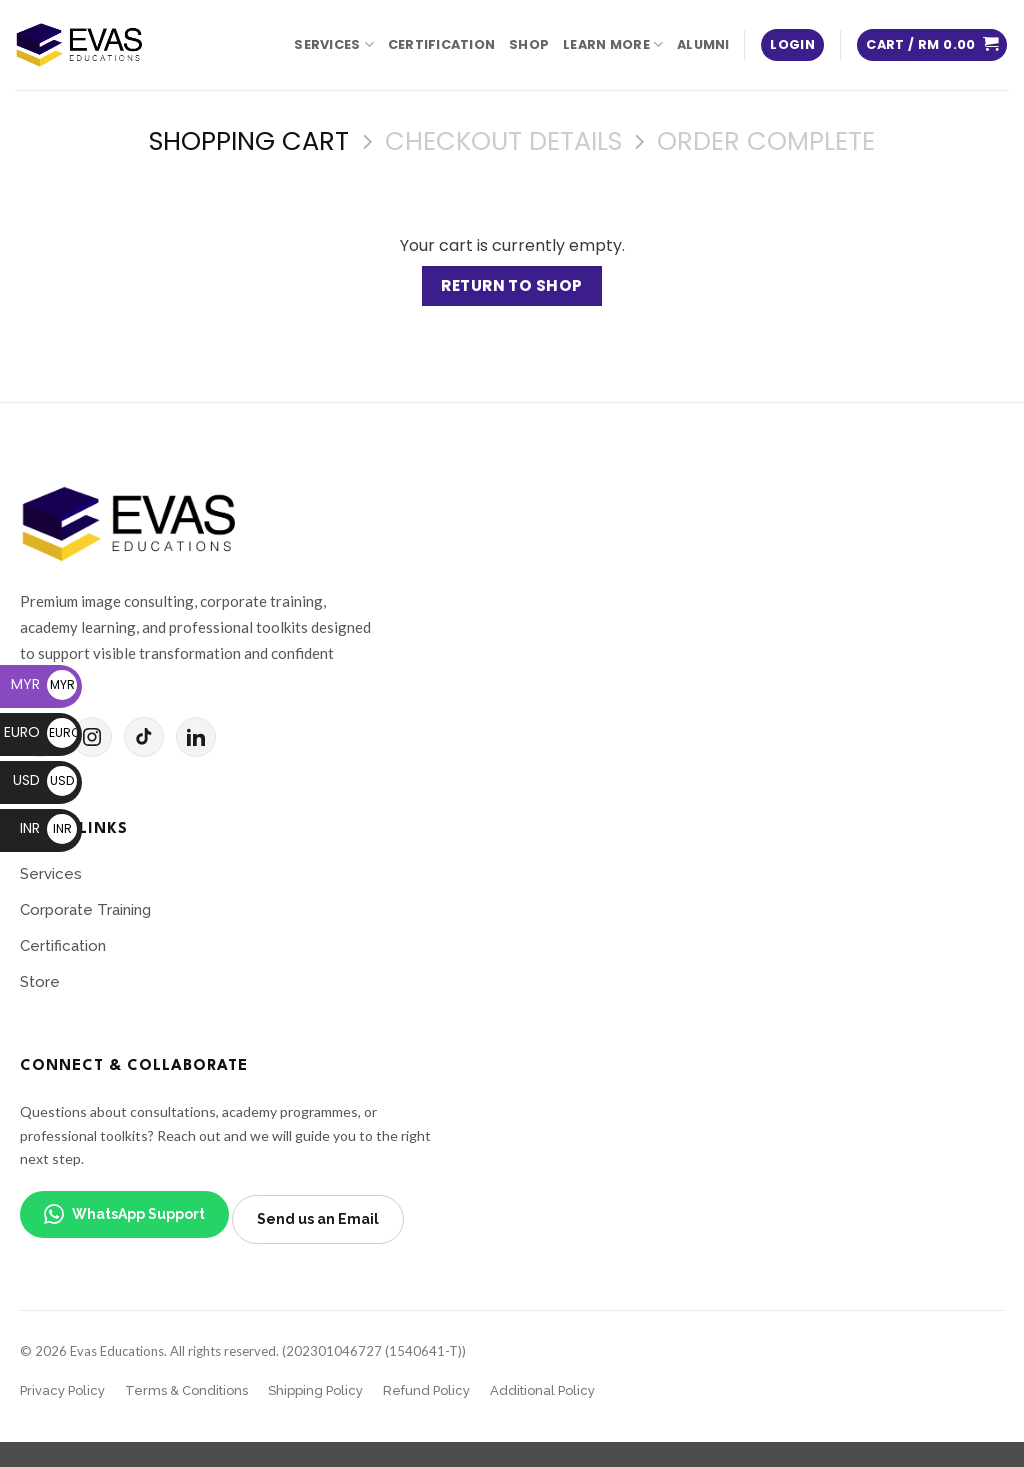  Describe the element at coordinates (40, 732) in the screenshot. I see `EURO` at that location.